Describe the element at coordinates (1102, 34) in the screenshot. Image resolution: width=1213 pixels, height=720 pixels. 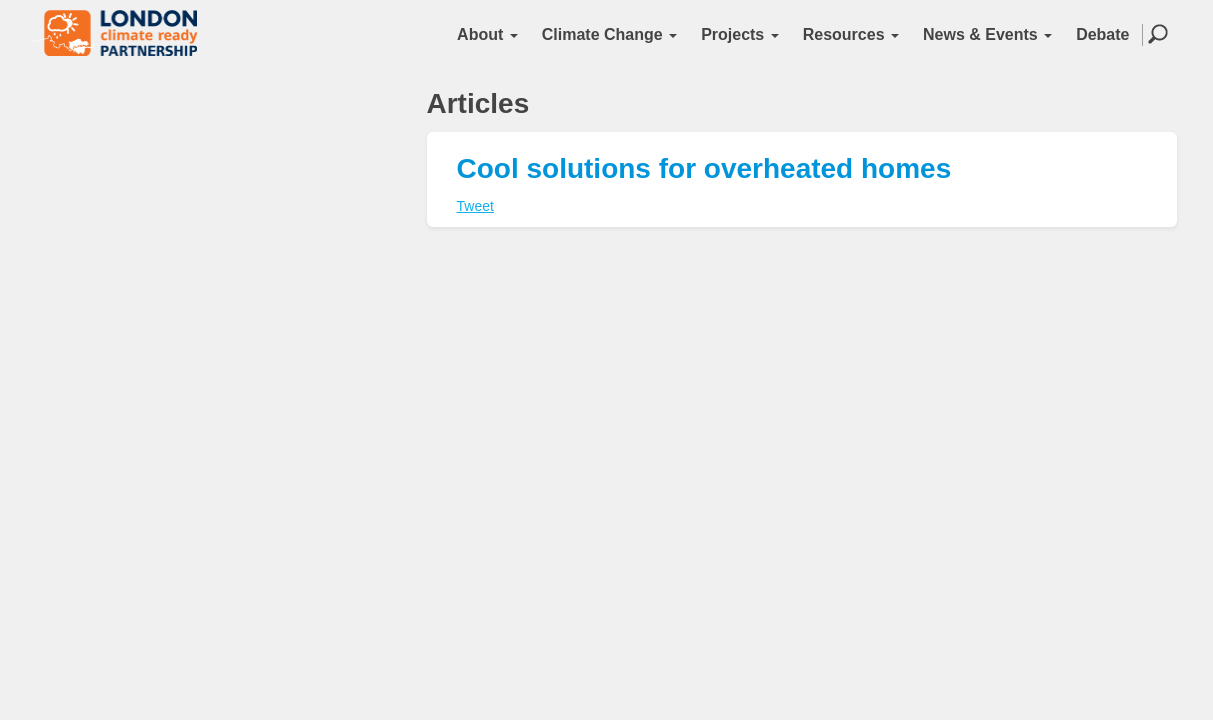
I see `Debate` at that location.